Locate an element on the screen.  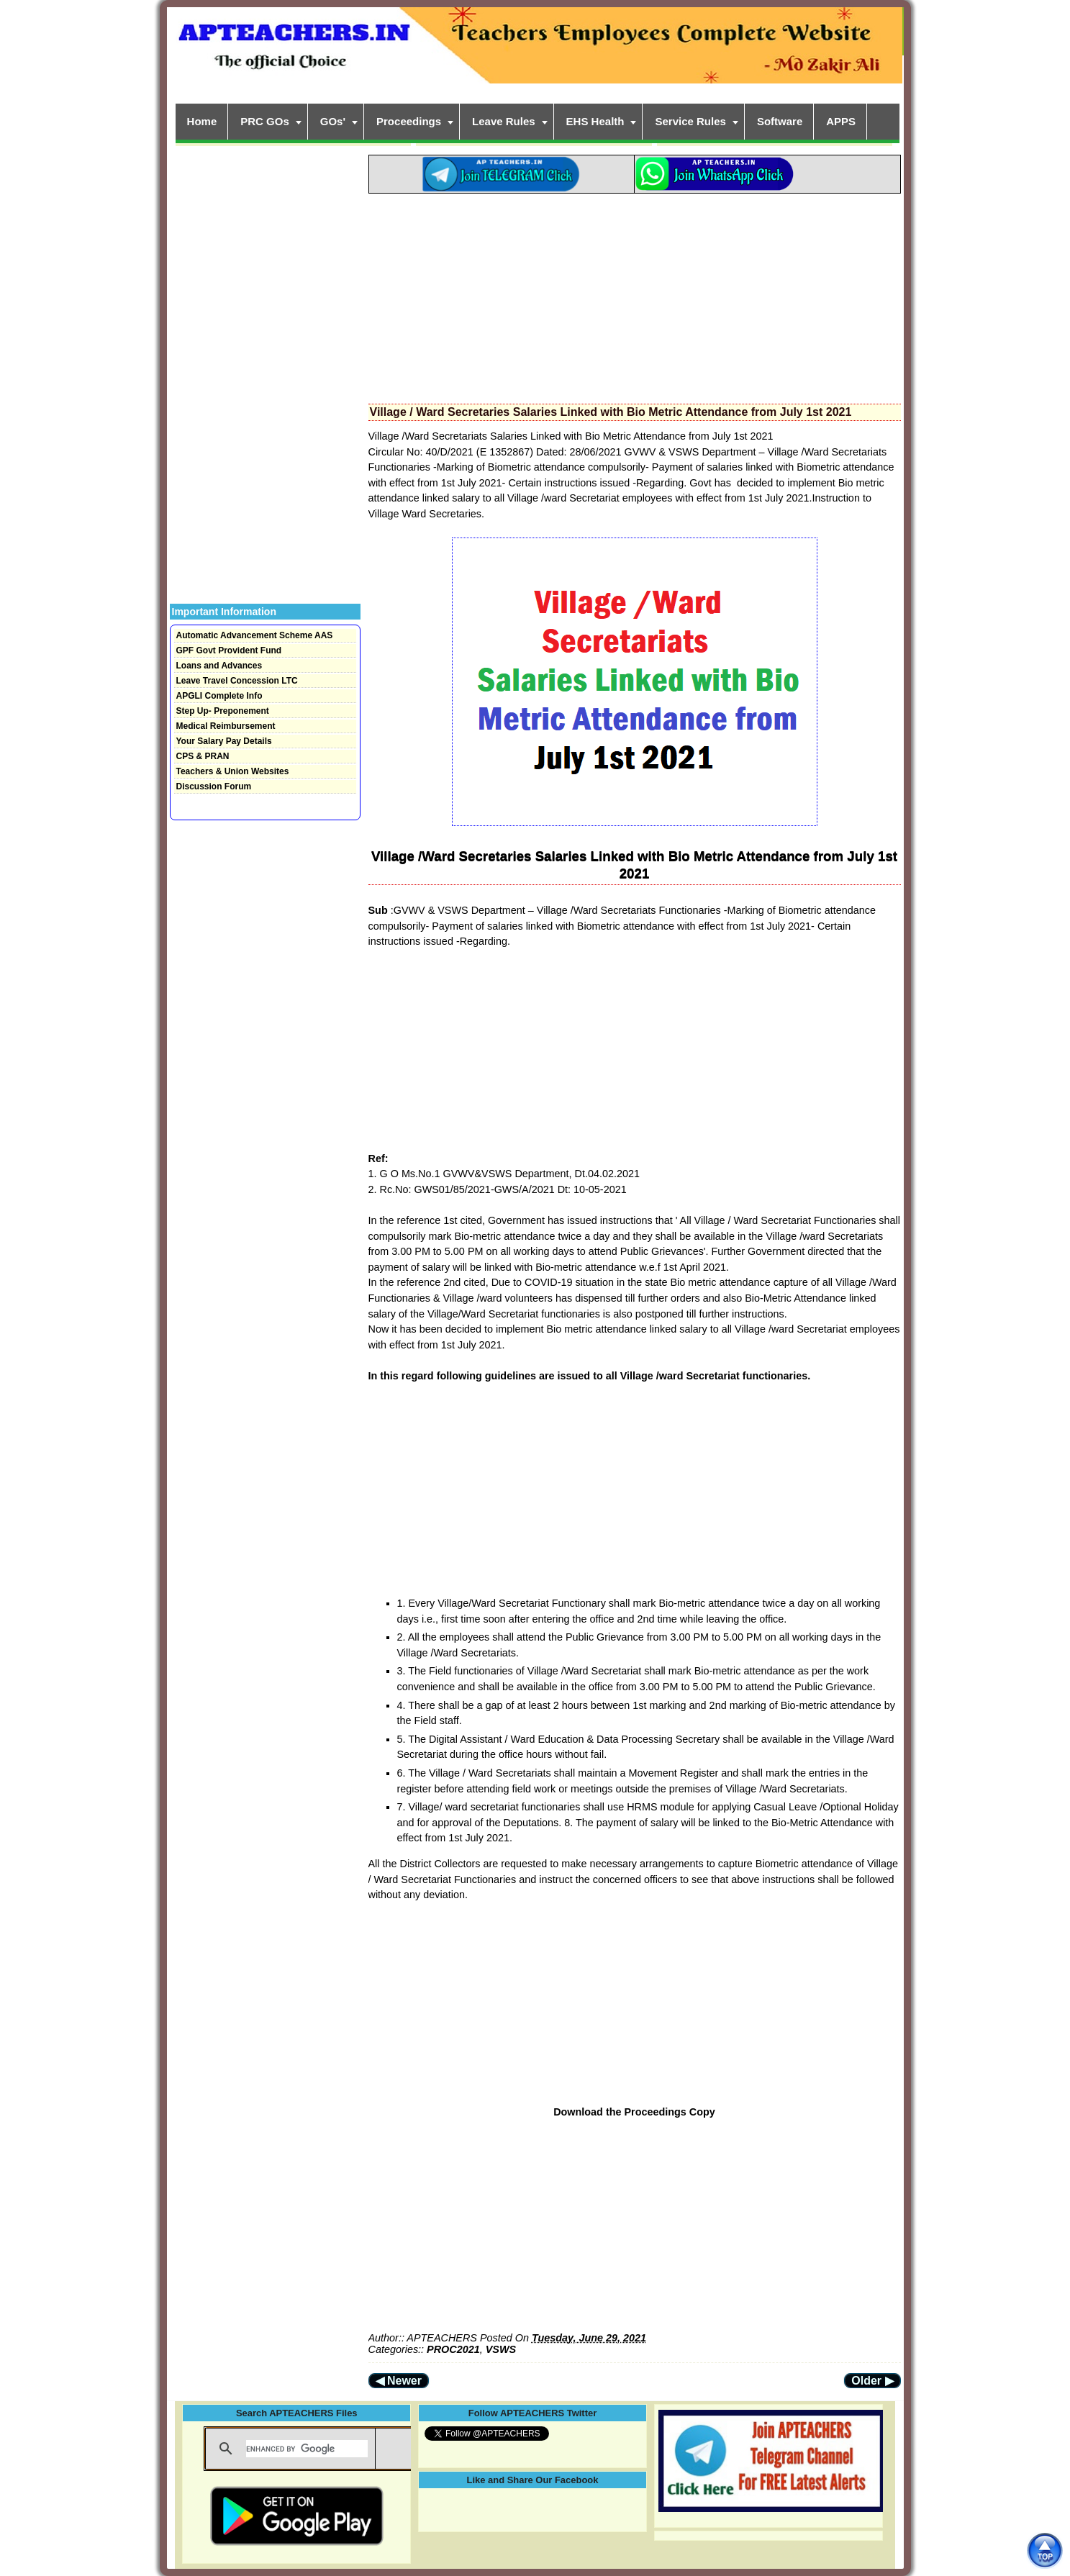
EHS Health is located at coordinates (595, 121).